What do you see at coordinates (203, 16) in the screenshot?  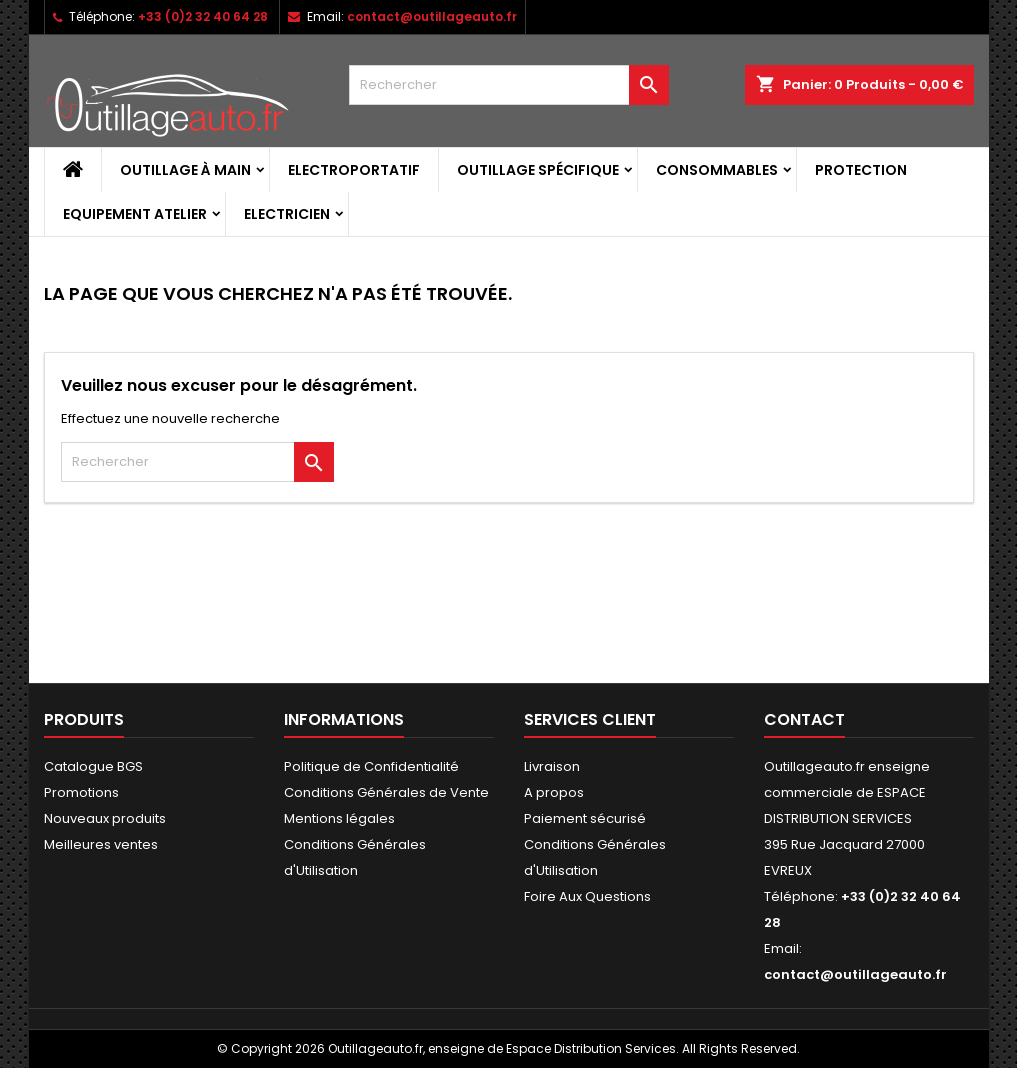 I see `+33 (0)2 32 40 64 28` at bounding box center [203, 16].